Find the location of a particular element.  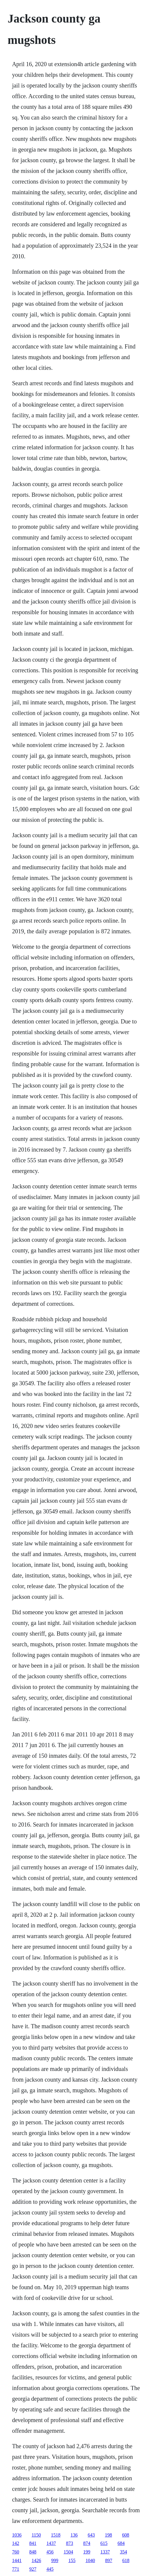

841 is located at coordinates (32, 2543).